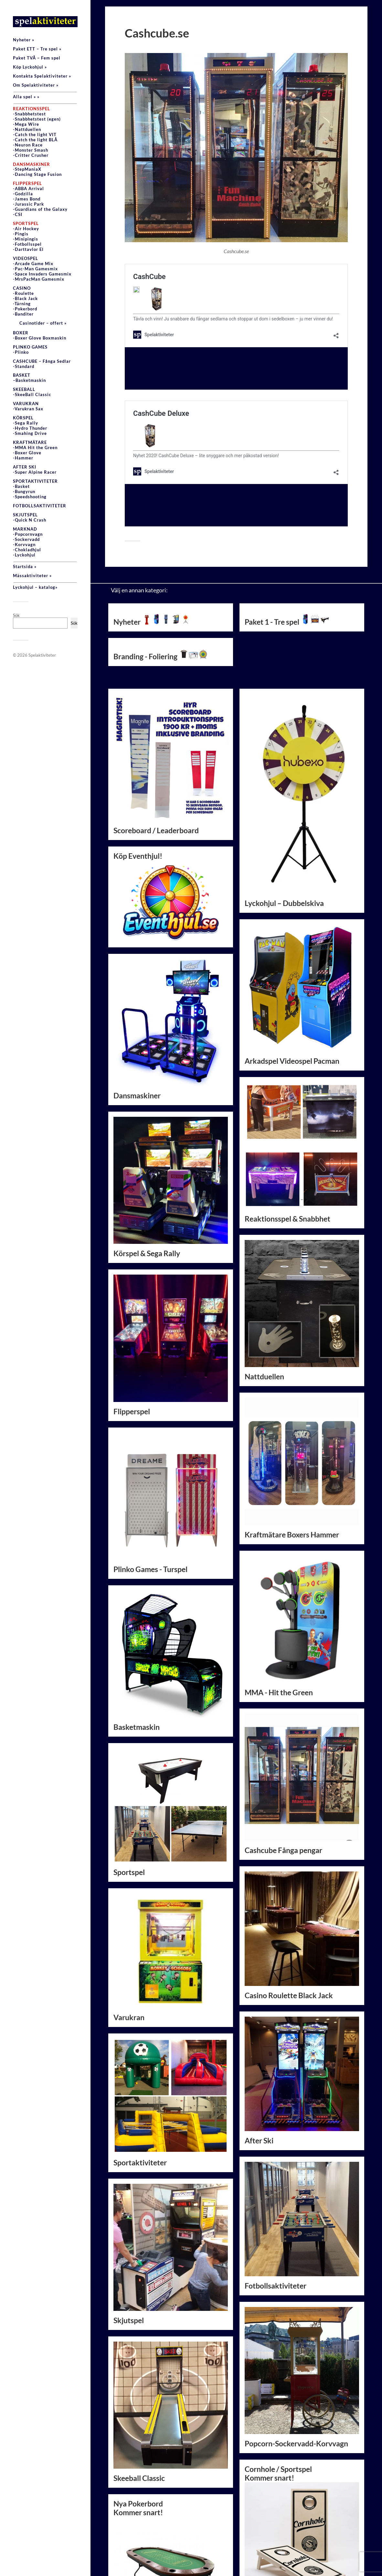  I want to click on Cashcube Fånga pengar, so click(283, 1770).